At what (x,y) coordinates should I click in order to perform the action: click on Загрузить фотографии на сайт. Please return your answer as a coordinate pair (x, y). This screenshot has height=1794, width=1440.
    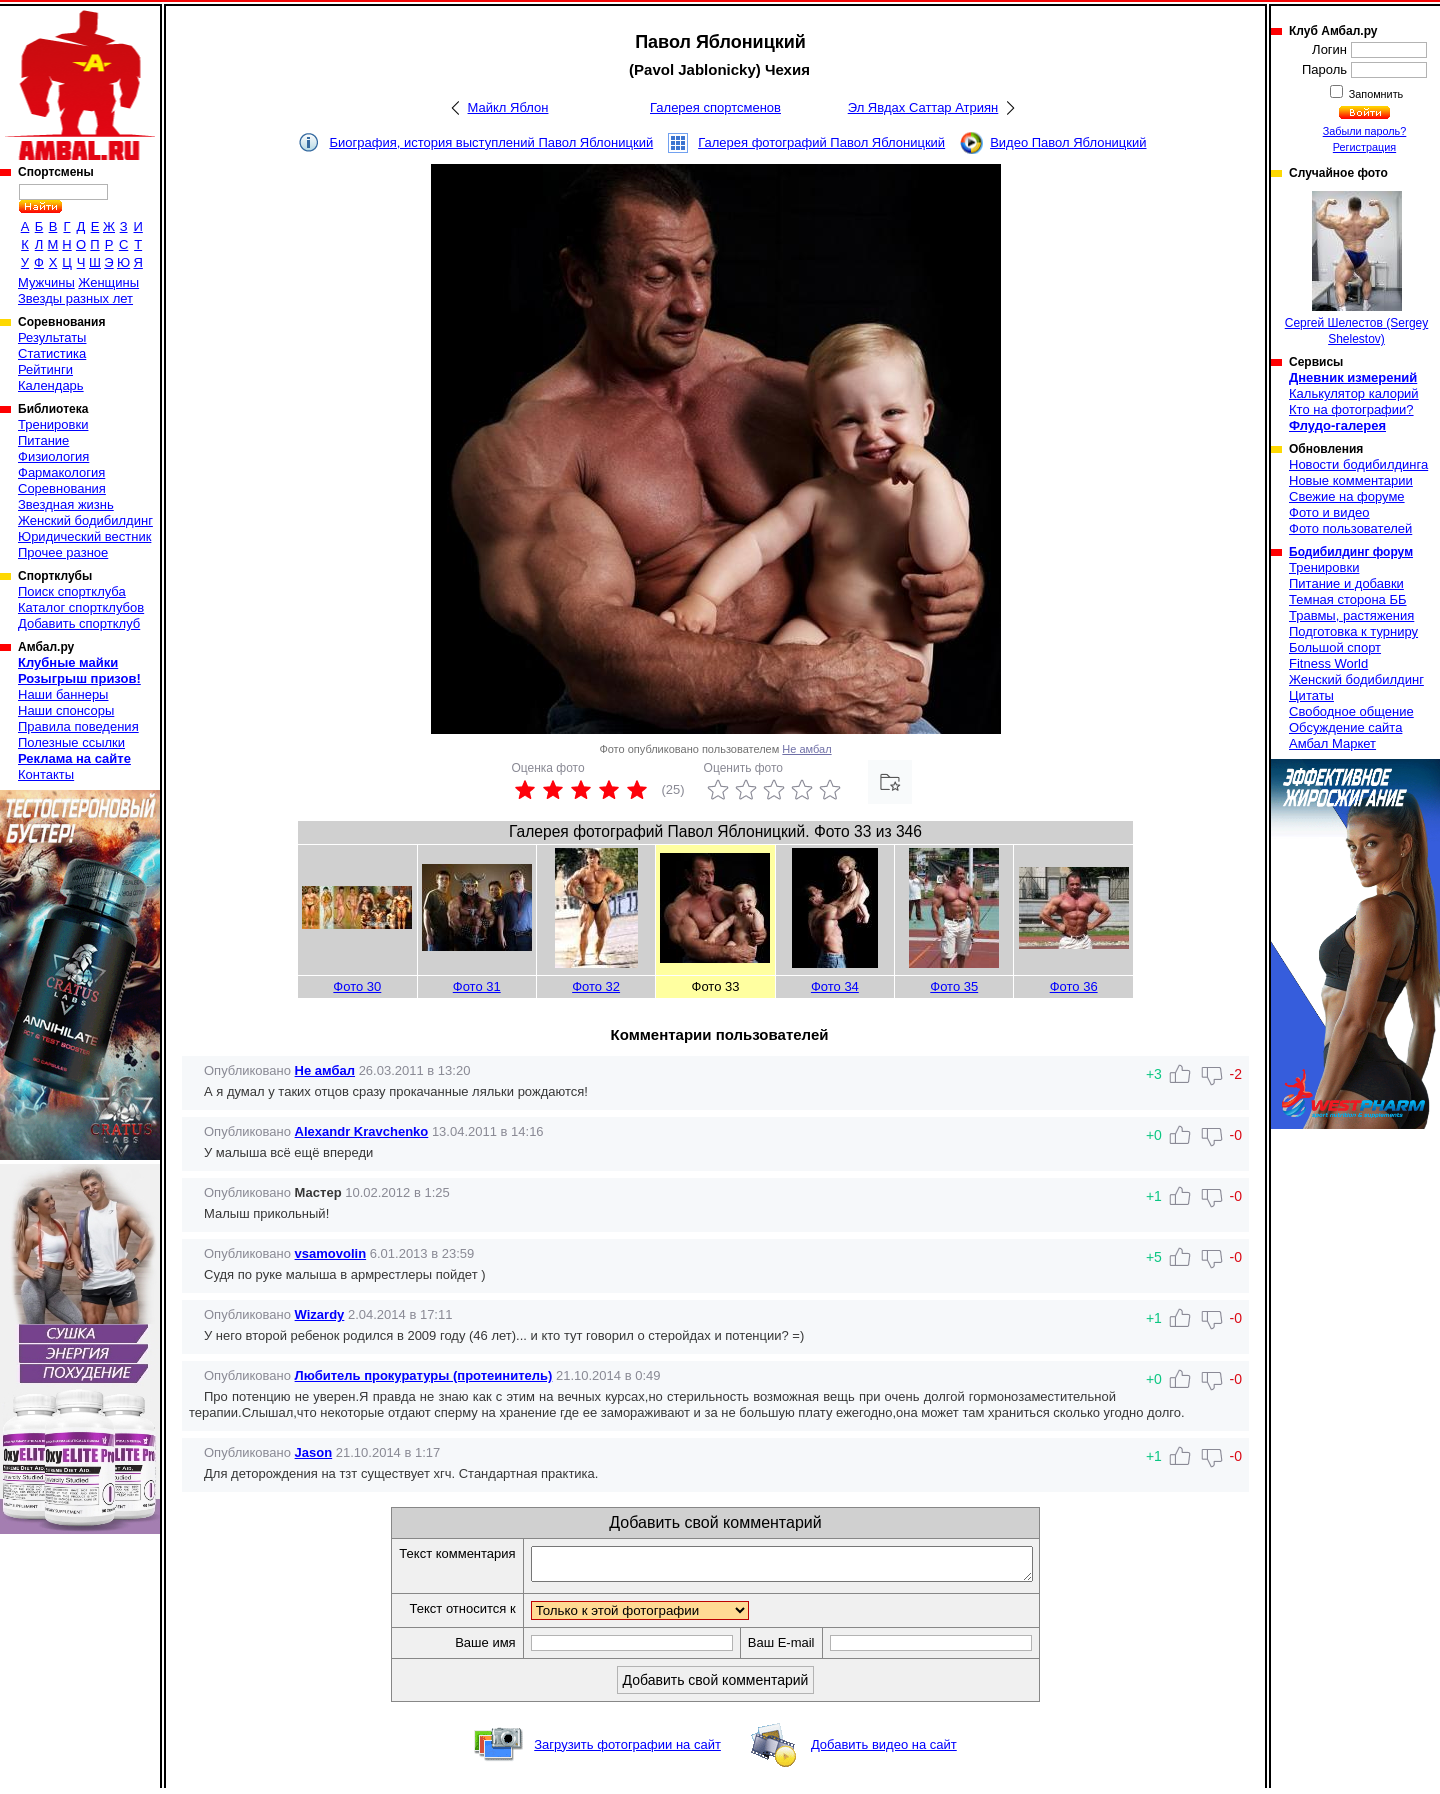
    Looking at the image, I should click on (627, 1750).